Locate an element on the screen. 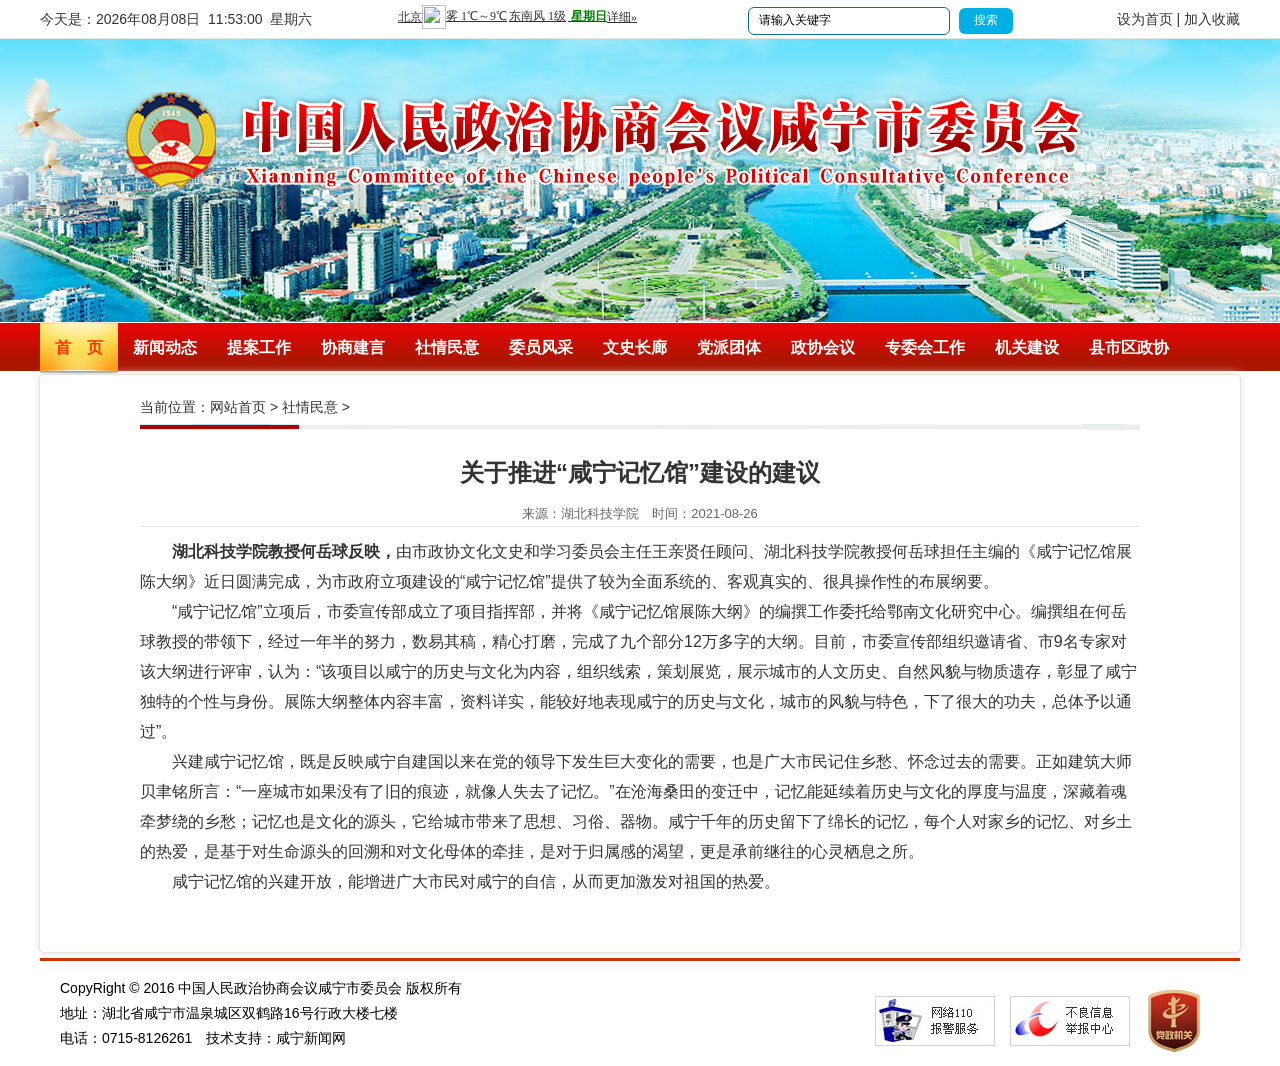 The image size is (1280, 1066). 政协会议 is located at coordinates (823, 347).